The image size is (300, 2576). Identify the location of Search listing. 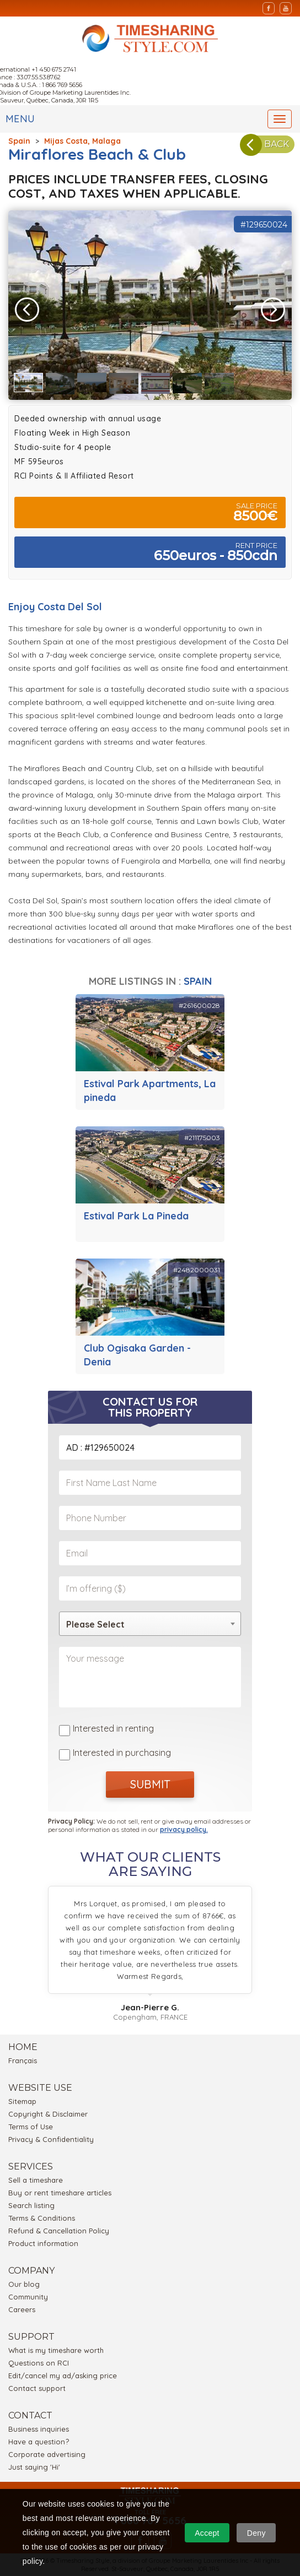
(31, 2205).